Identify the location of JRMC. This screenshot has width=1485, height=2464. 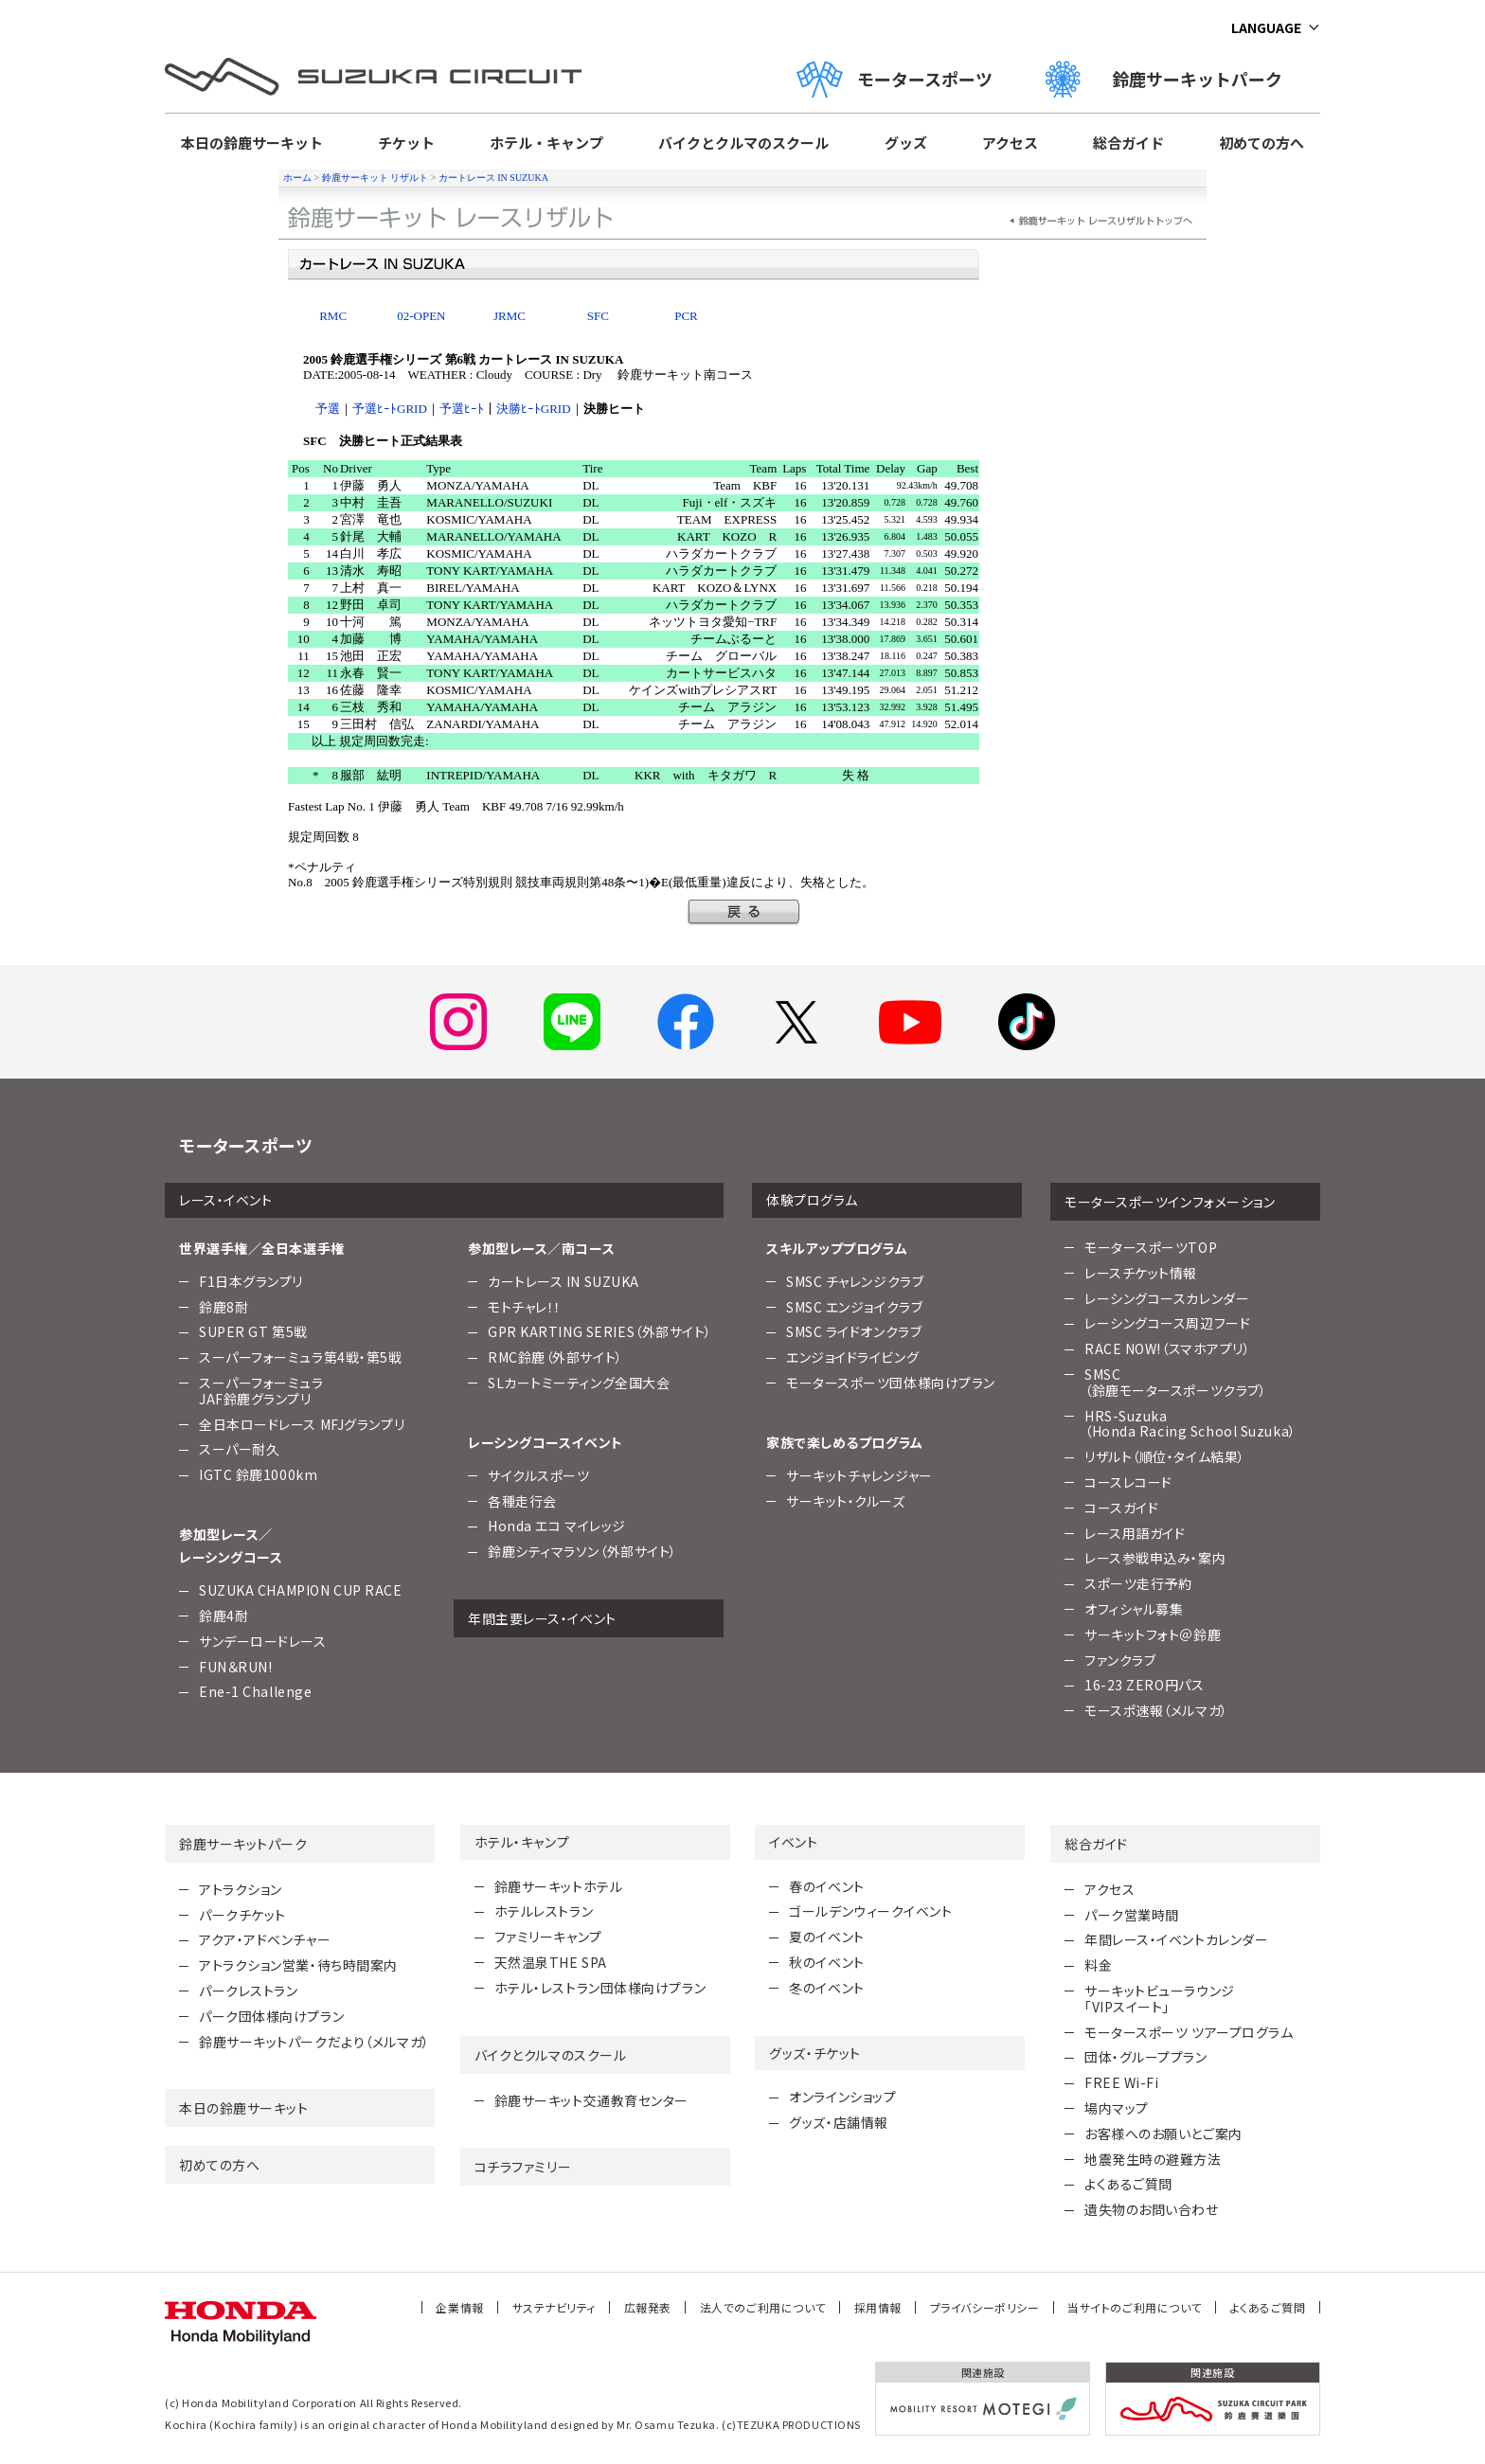
(509, 316).